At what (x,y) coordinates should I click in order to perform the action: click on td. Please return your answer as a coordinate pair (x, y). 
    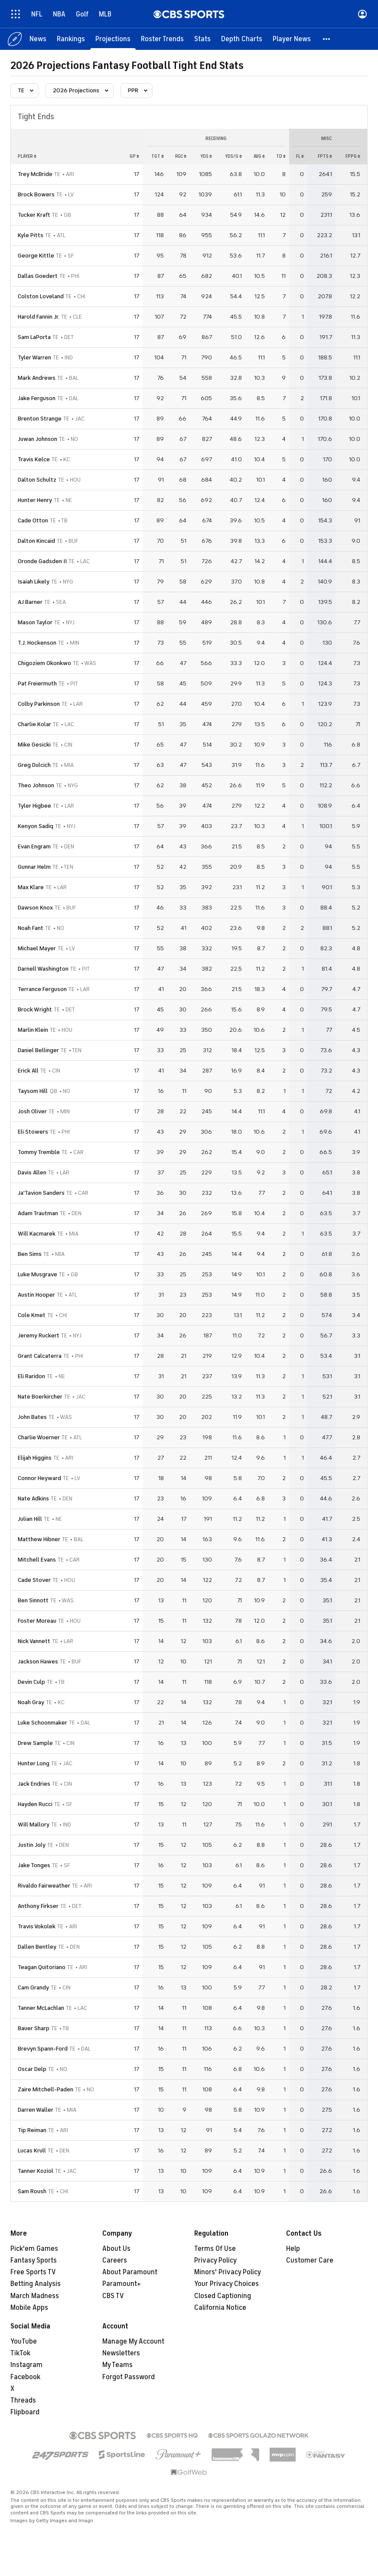
    Looking at the image, I should click on (281, 156).